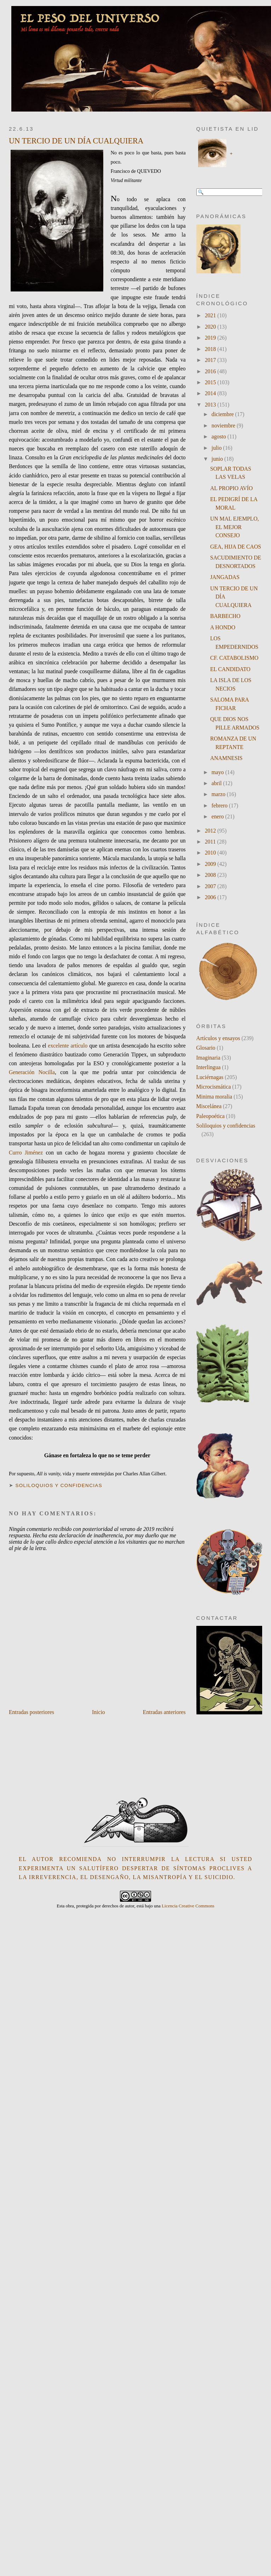 The image size is (271, 2576). I want to click on 2019, so click(211, 338).